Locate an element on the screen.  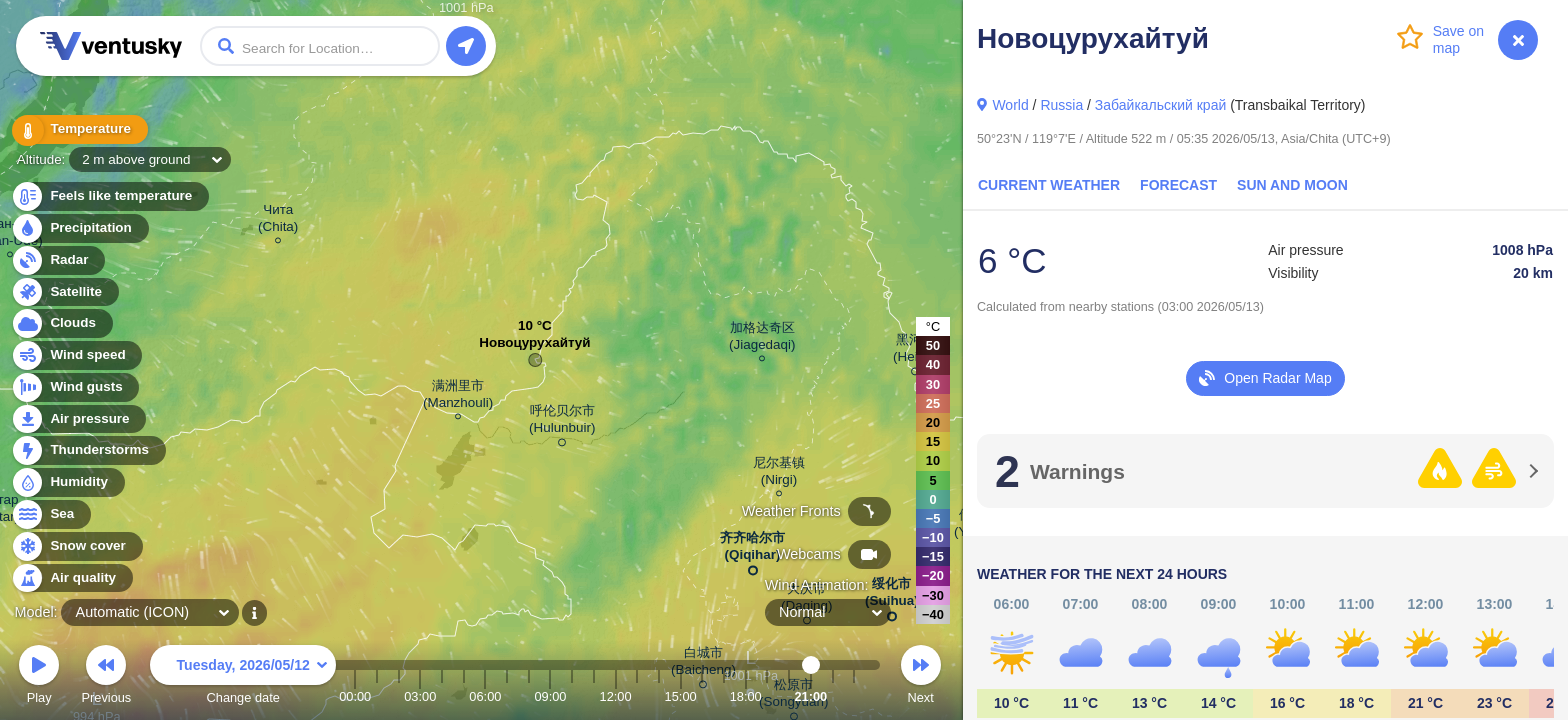
加格达奇区 (Jiagedaqi) is located at coordinates (762, 339).